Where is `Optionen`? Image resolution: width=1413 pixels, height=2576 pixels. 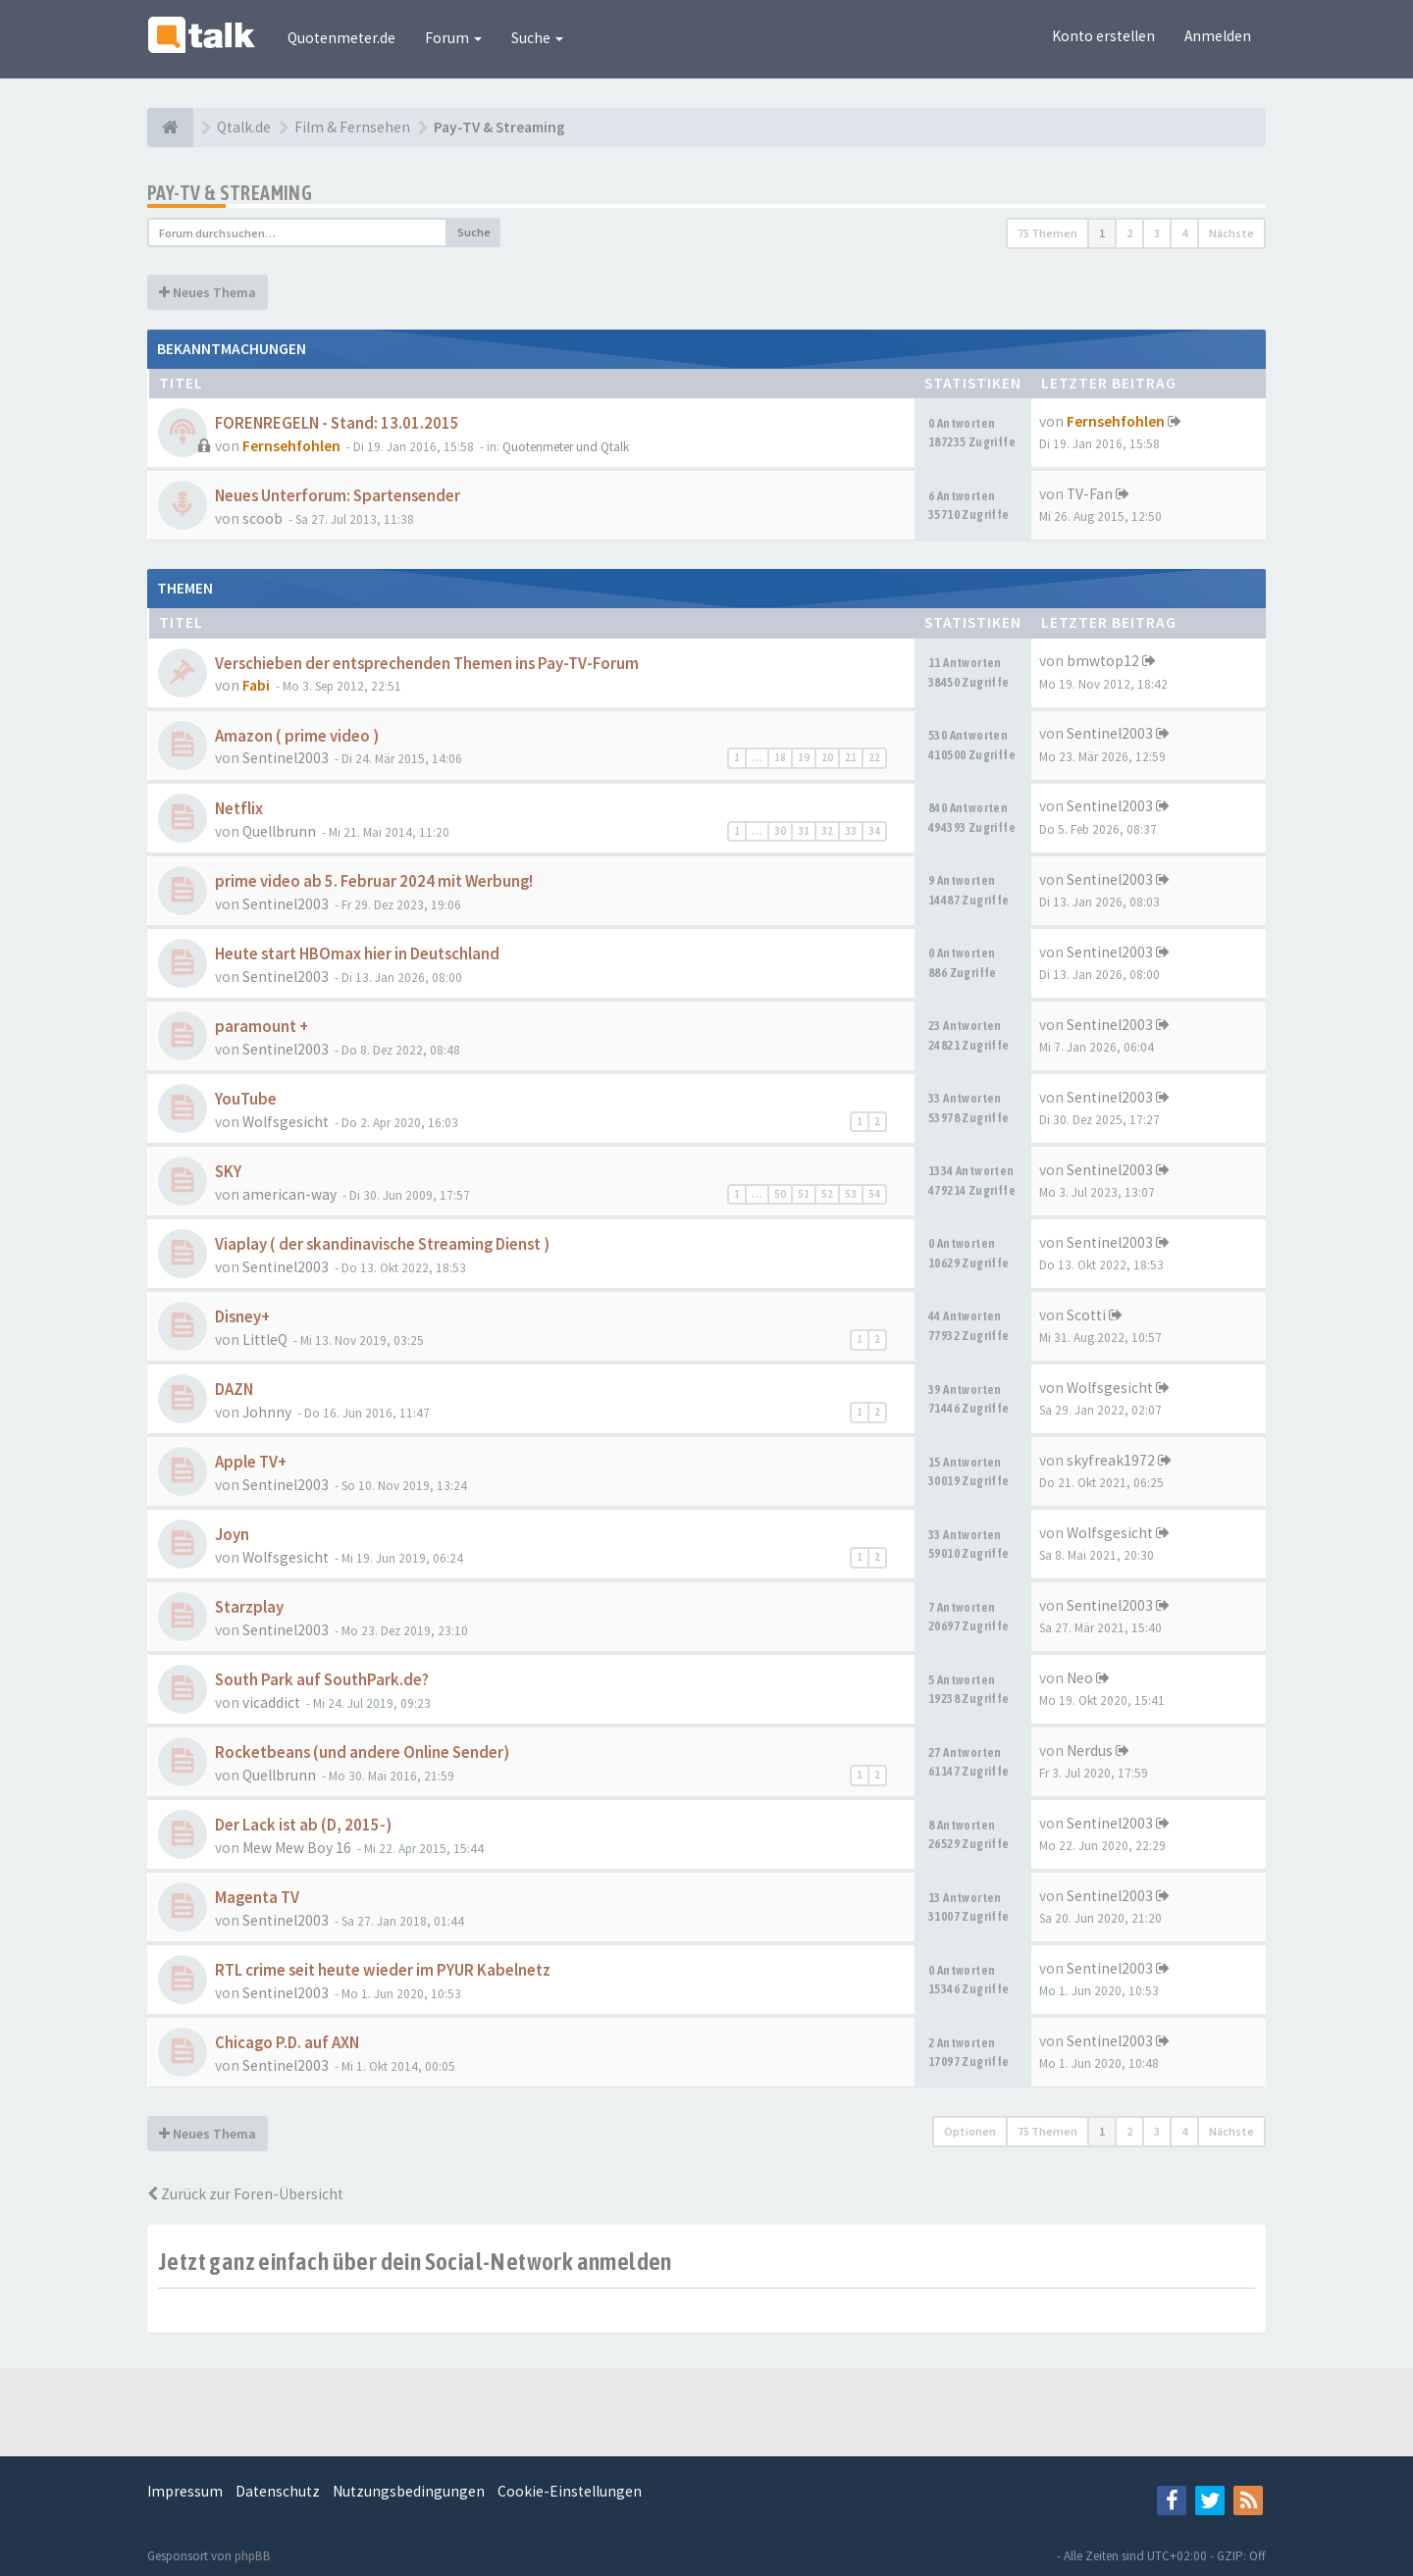
Optionen is located at coordinates (970, 2131).